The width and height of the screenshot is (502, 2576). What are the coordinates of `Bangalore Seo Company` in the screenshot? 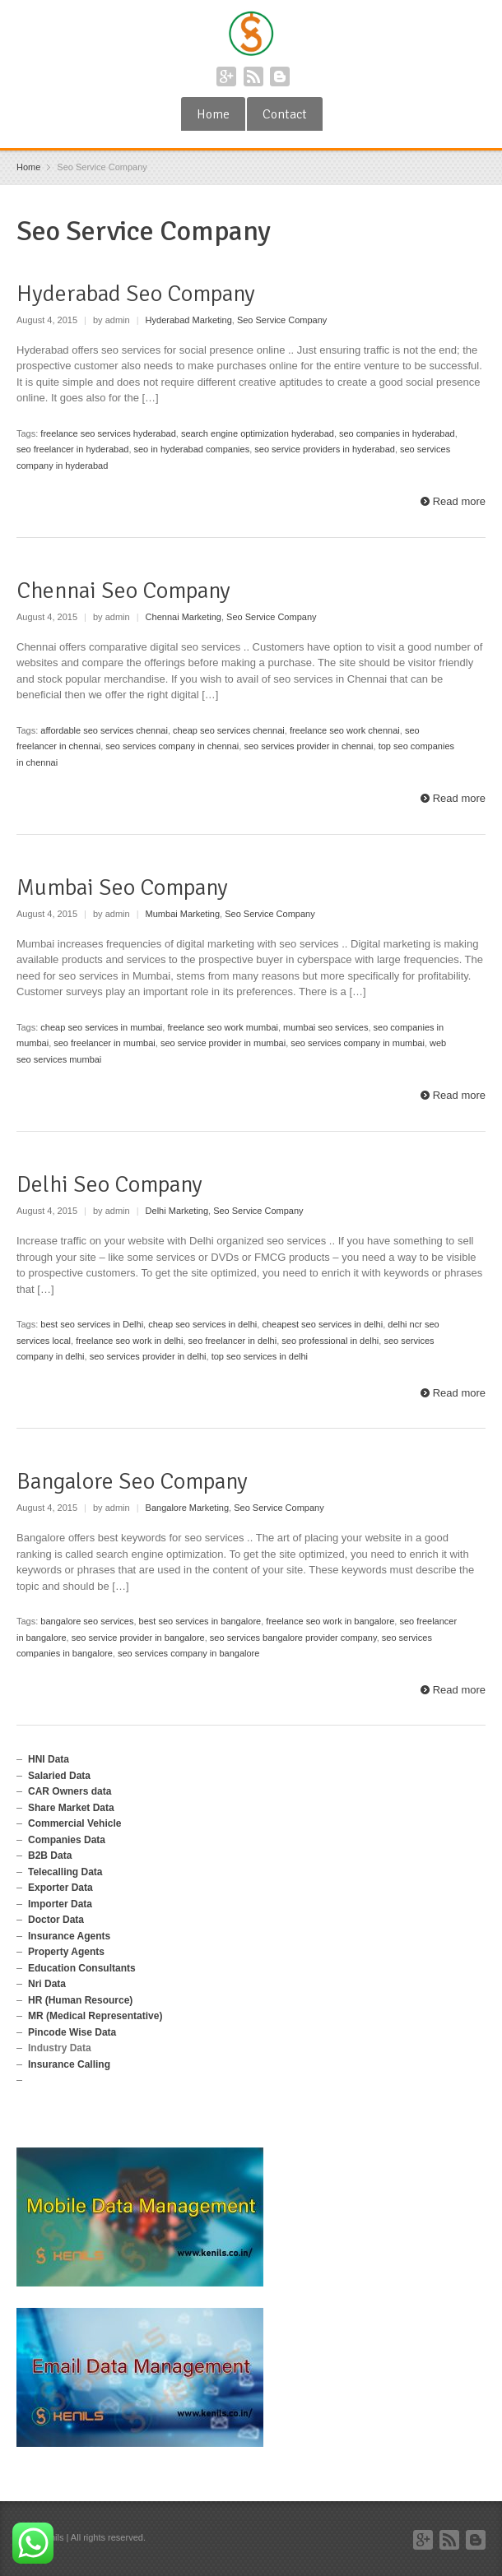 It's located at (132, 1481).